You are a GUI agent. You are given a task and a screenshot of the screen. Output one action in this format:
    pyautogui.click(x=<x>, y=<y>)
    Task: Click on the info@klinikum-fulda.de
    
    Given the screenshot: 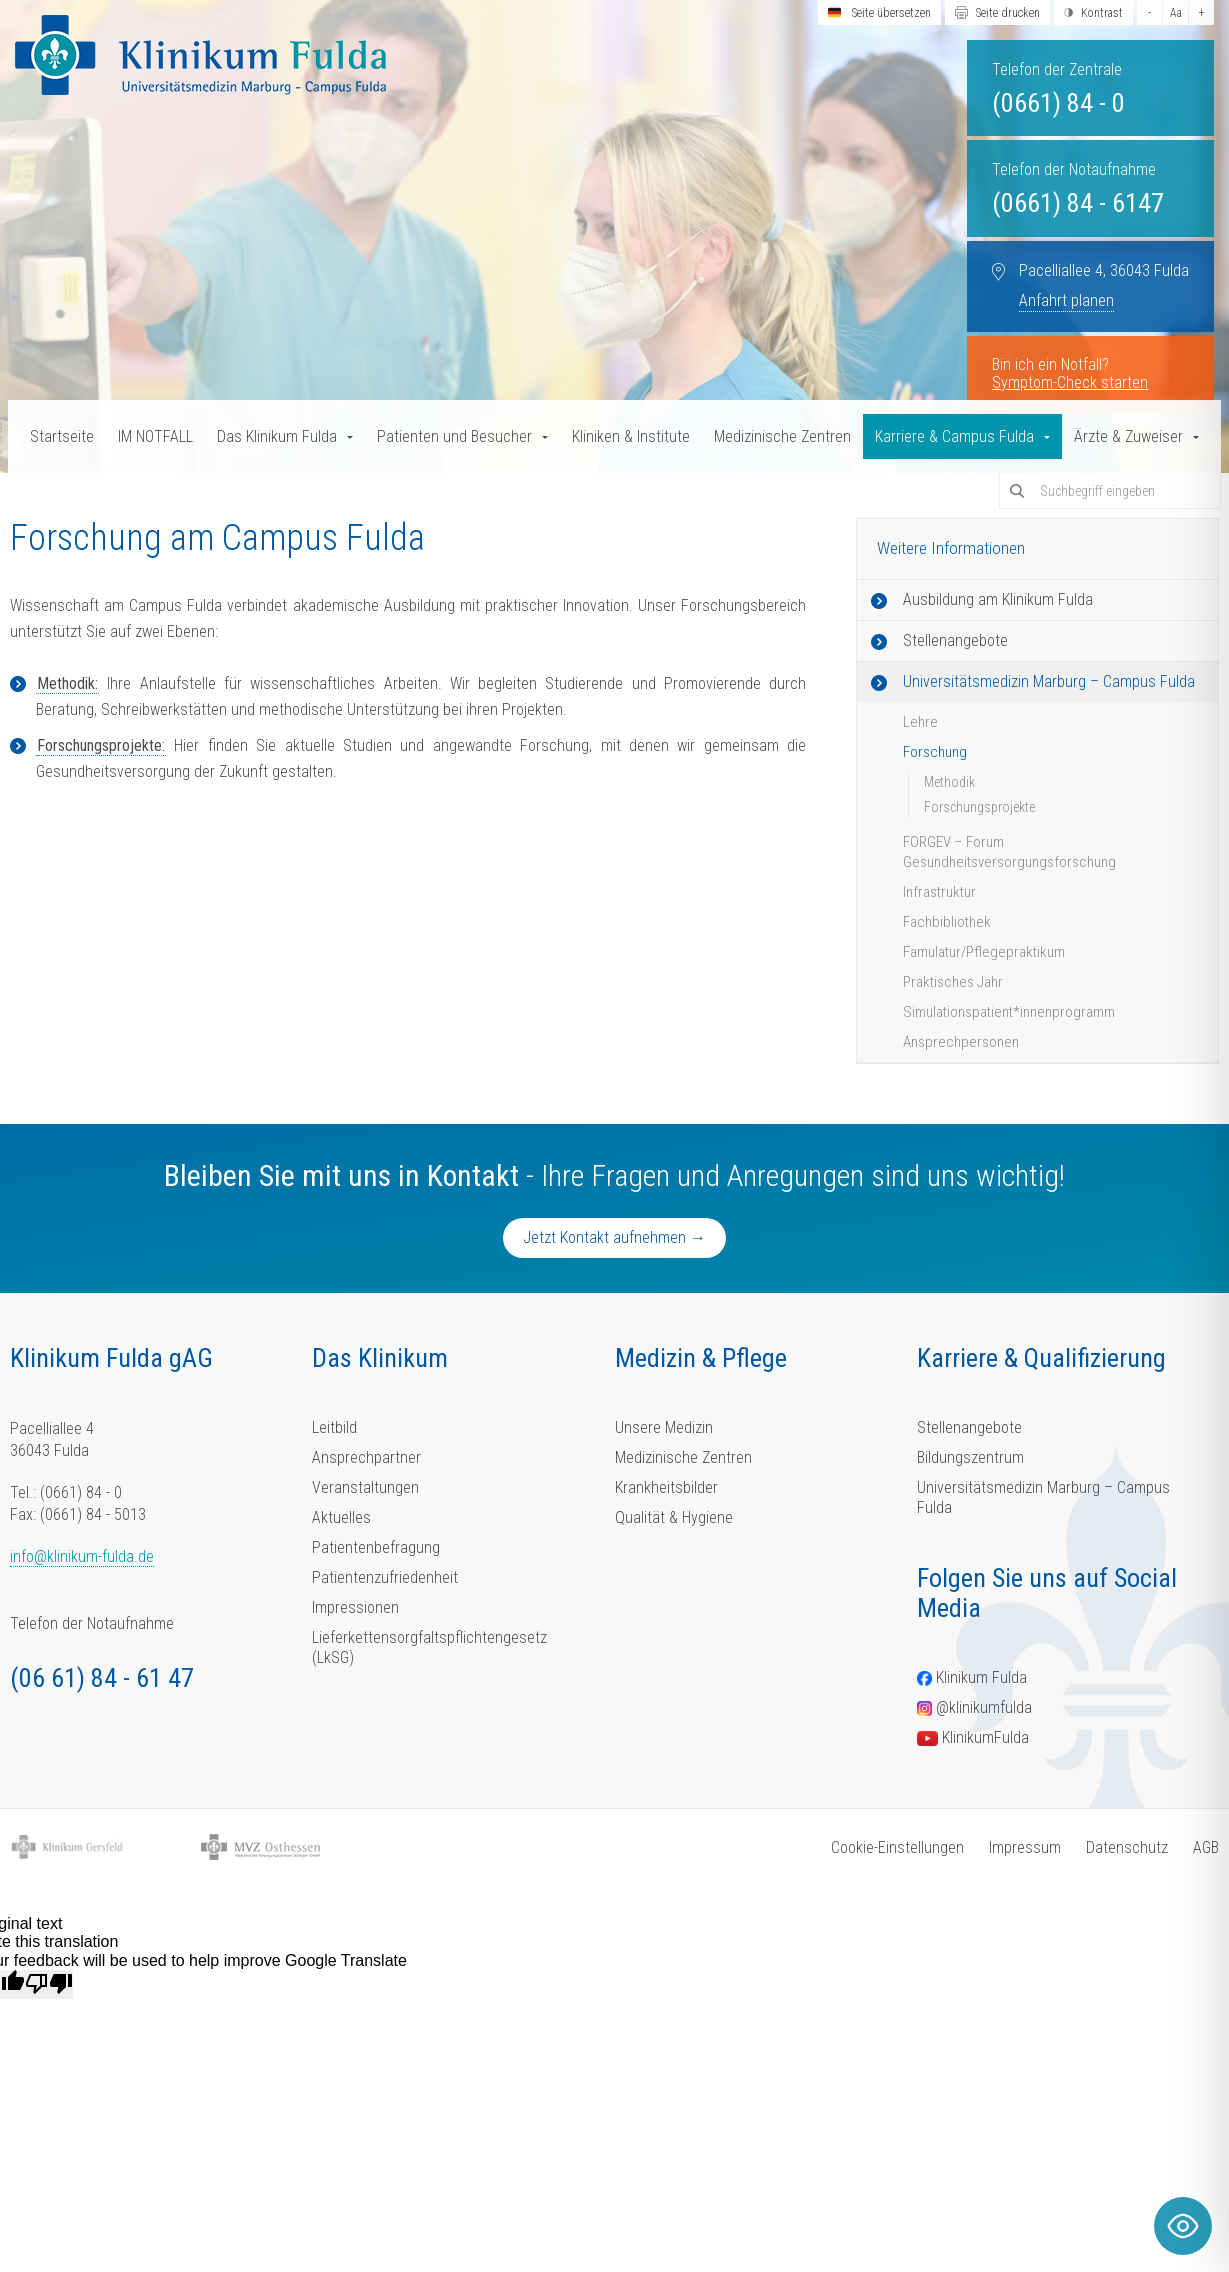 What is the action you would take?
    pyautogui.click(x=82, y=1556)
    